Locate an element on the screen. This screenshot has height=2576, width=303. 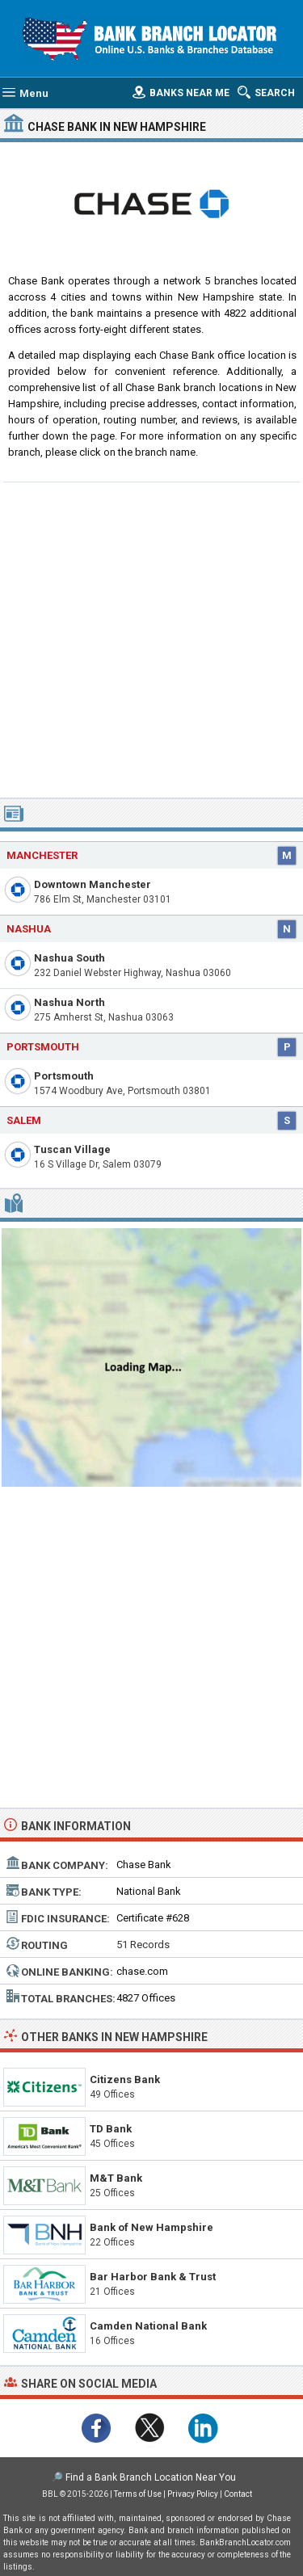
Find a Bank Branch Location Near You is located at coordinates (150, 2477).